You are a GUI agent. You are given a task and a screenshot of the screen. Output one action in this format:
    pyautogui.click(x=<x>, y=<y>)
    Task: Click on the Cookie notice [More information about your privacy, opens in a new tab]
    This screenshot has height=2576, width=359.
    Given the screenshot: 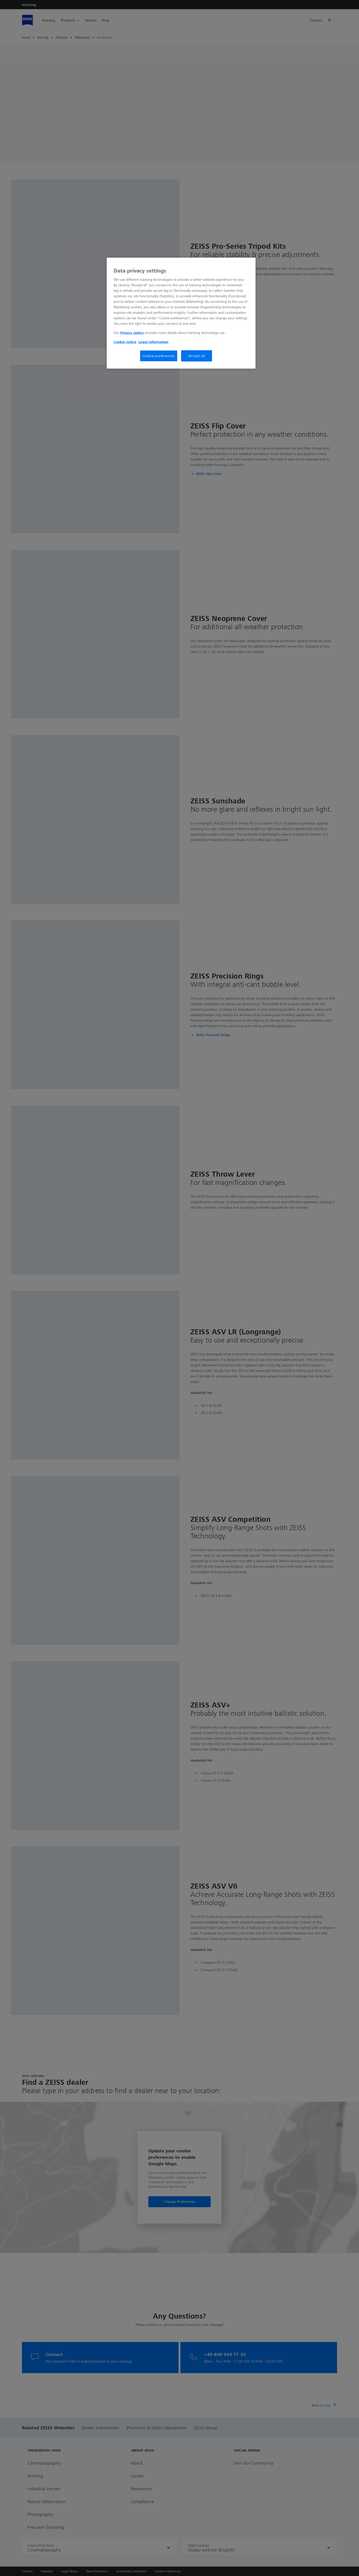 What is the action you would take?
    pyautogui.click(x=125, y=341)
    